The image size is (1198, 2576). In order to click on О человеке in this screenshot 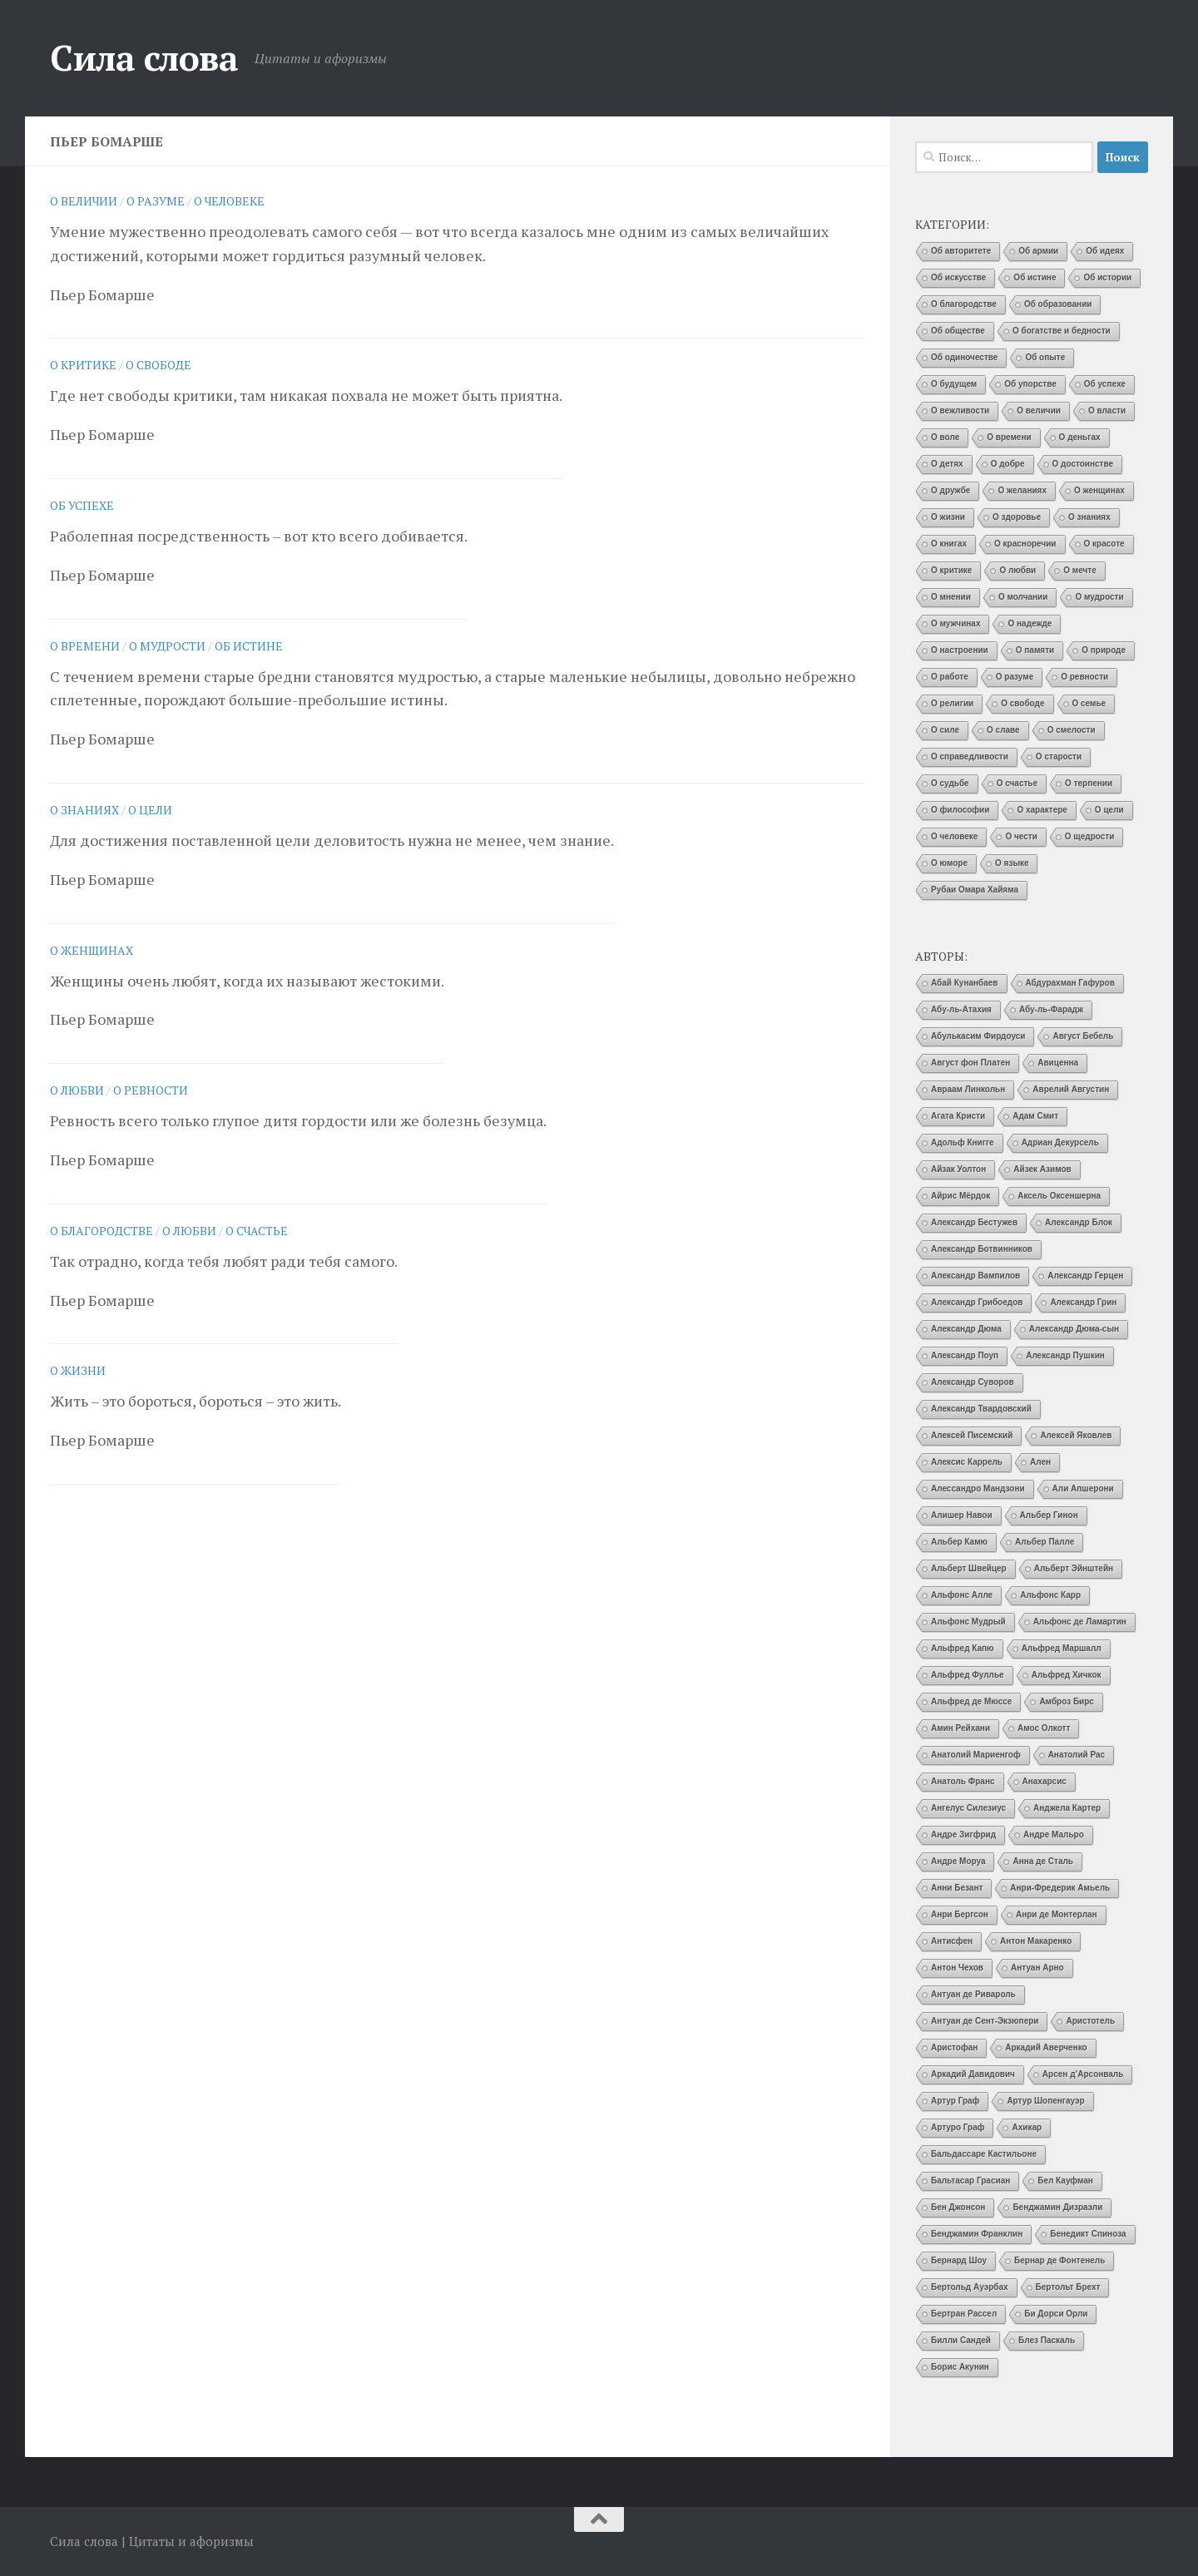, I will do `click(229, 201)`.